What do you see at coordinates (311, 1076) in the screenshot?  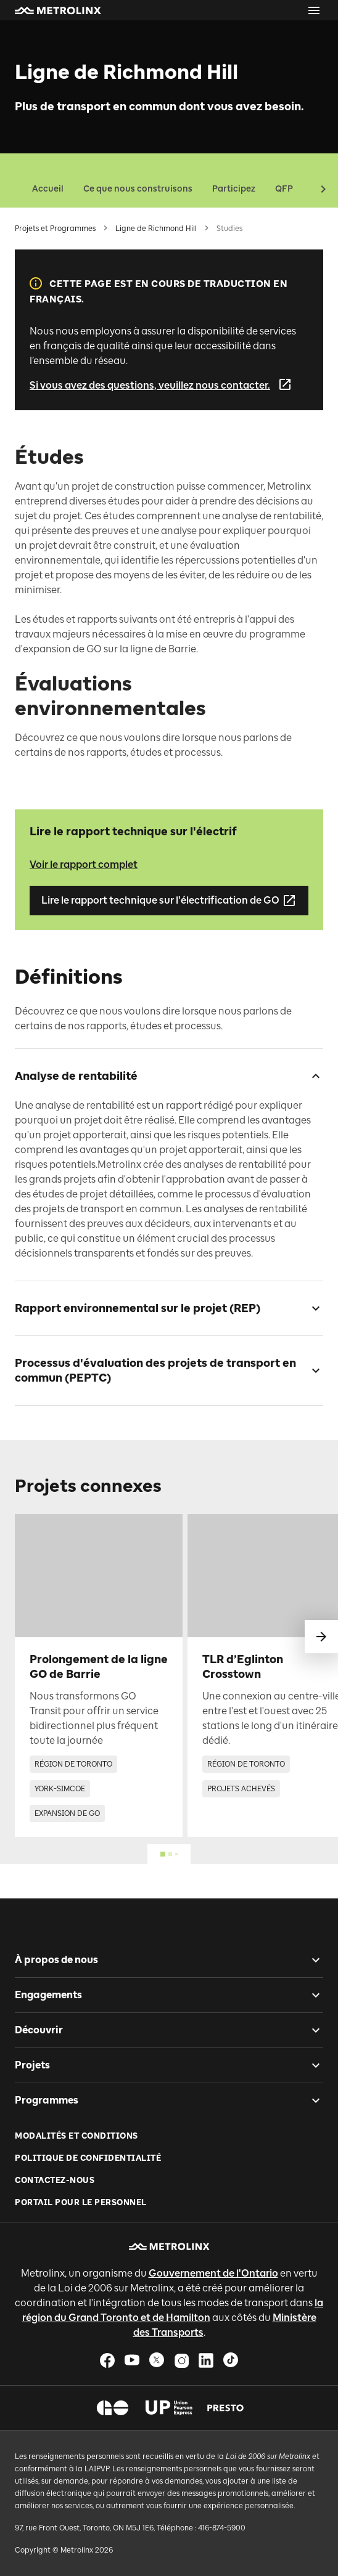 I see `[checkbox]` at bounding box center [311, 1076].